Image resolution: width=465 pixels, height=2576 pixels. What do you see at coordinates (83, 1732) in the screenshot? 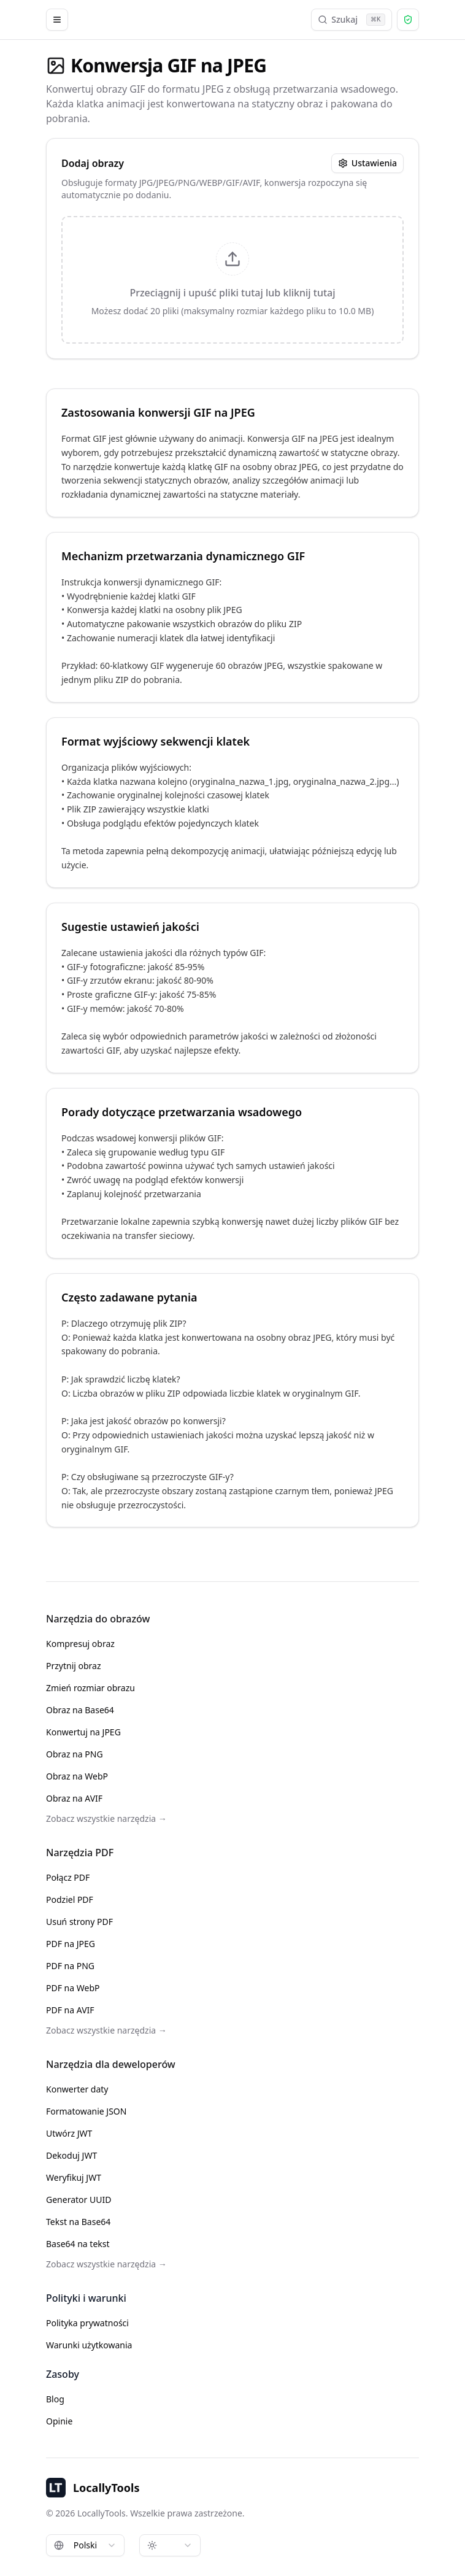
I see `Konwertuj na JPEG` at bounding box center [83, 1732].